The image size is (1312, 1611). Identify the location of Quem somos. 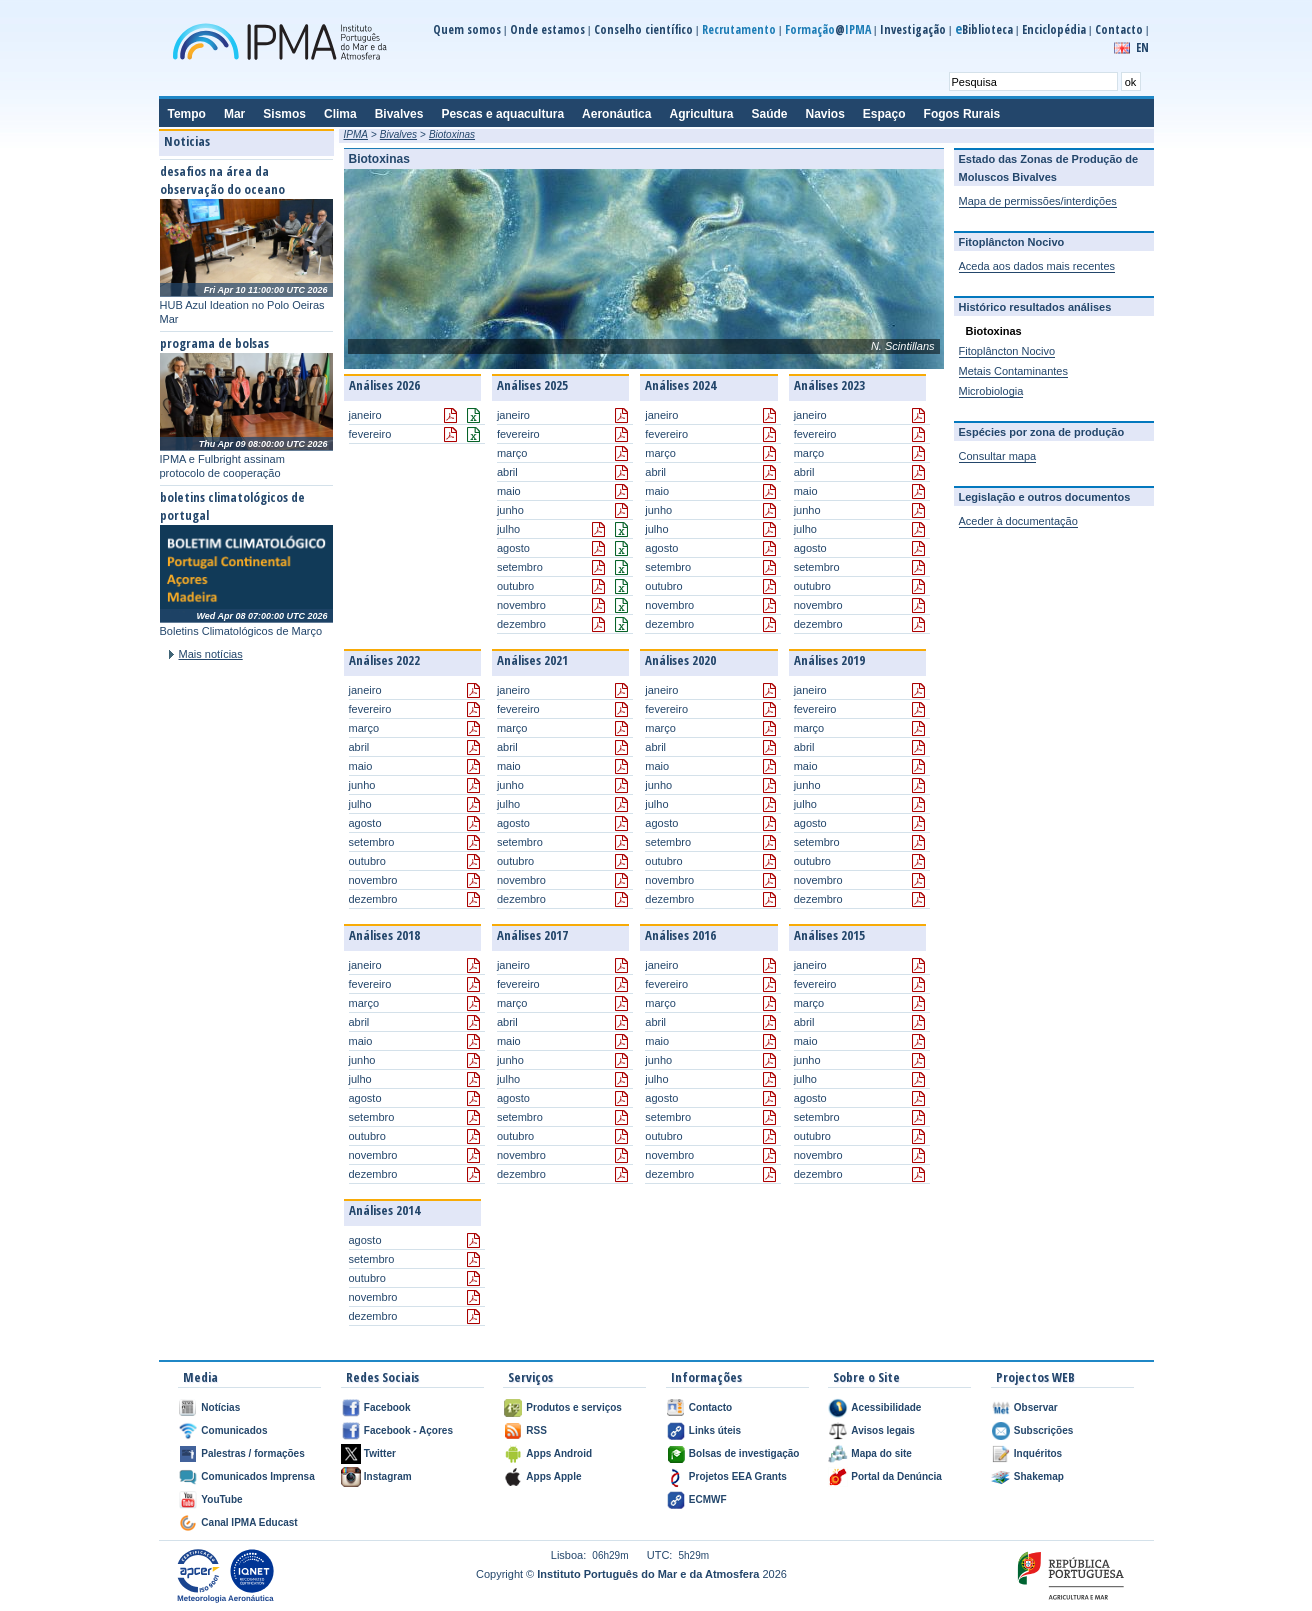
(467, 29).